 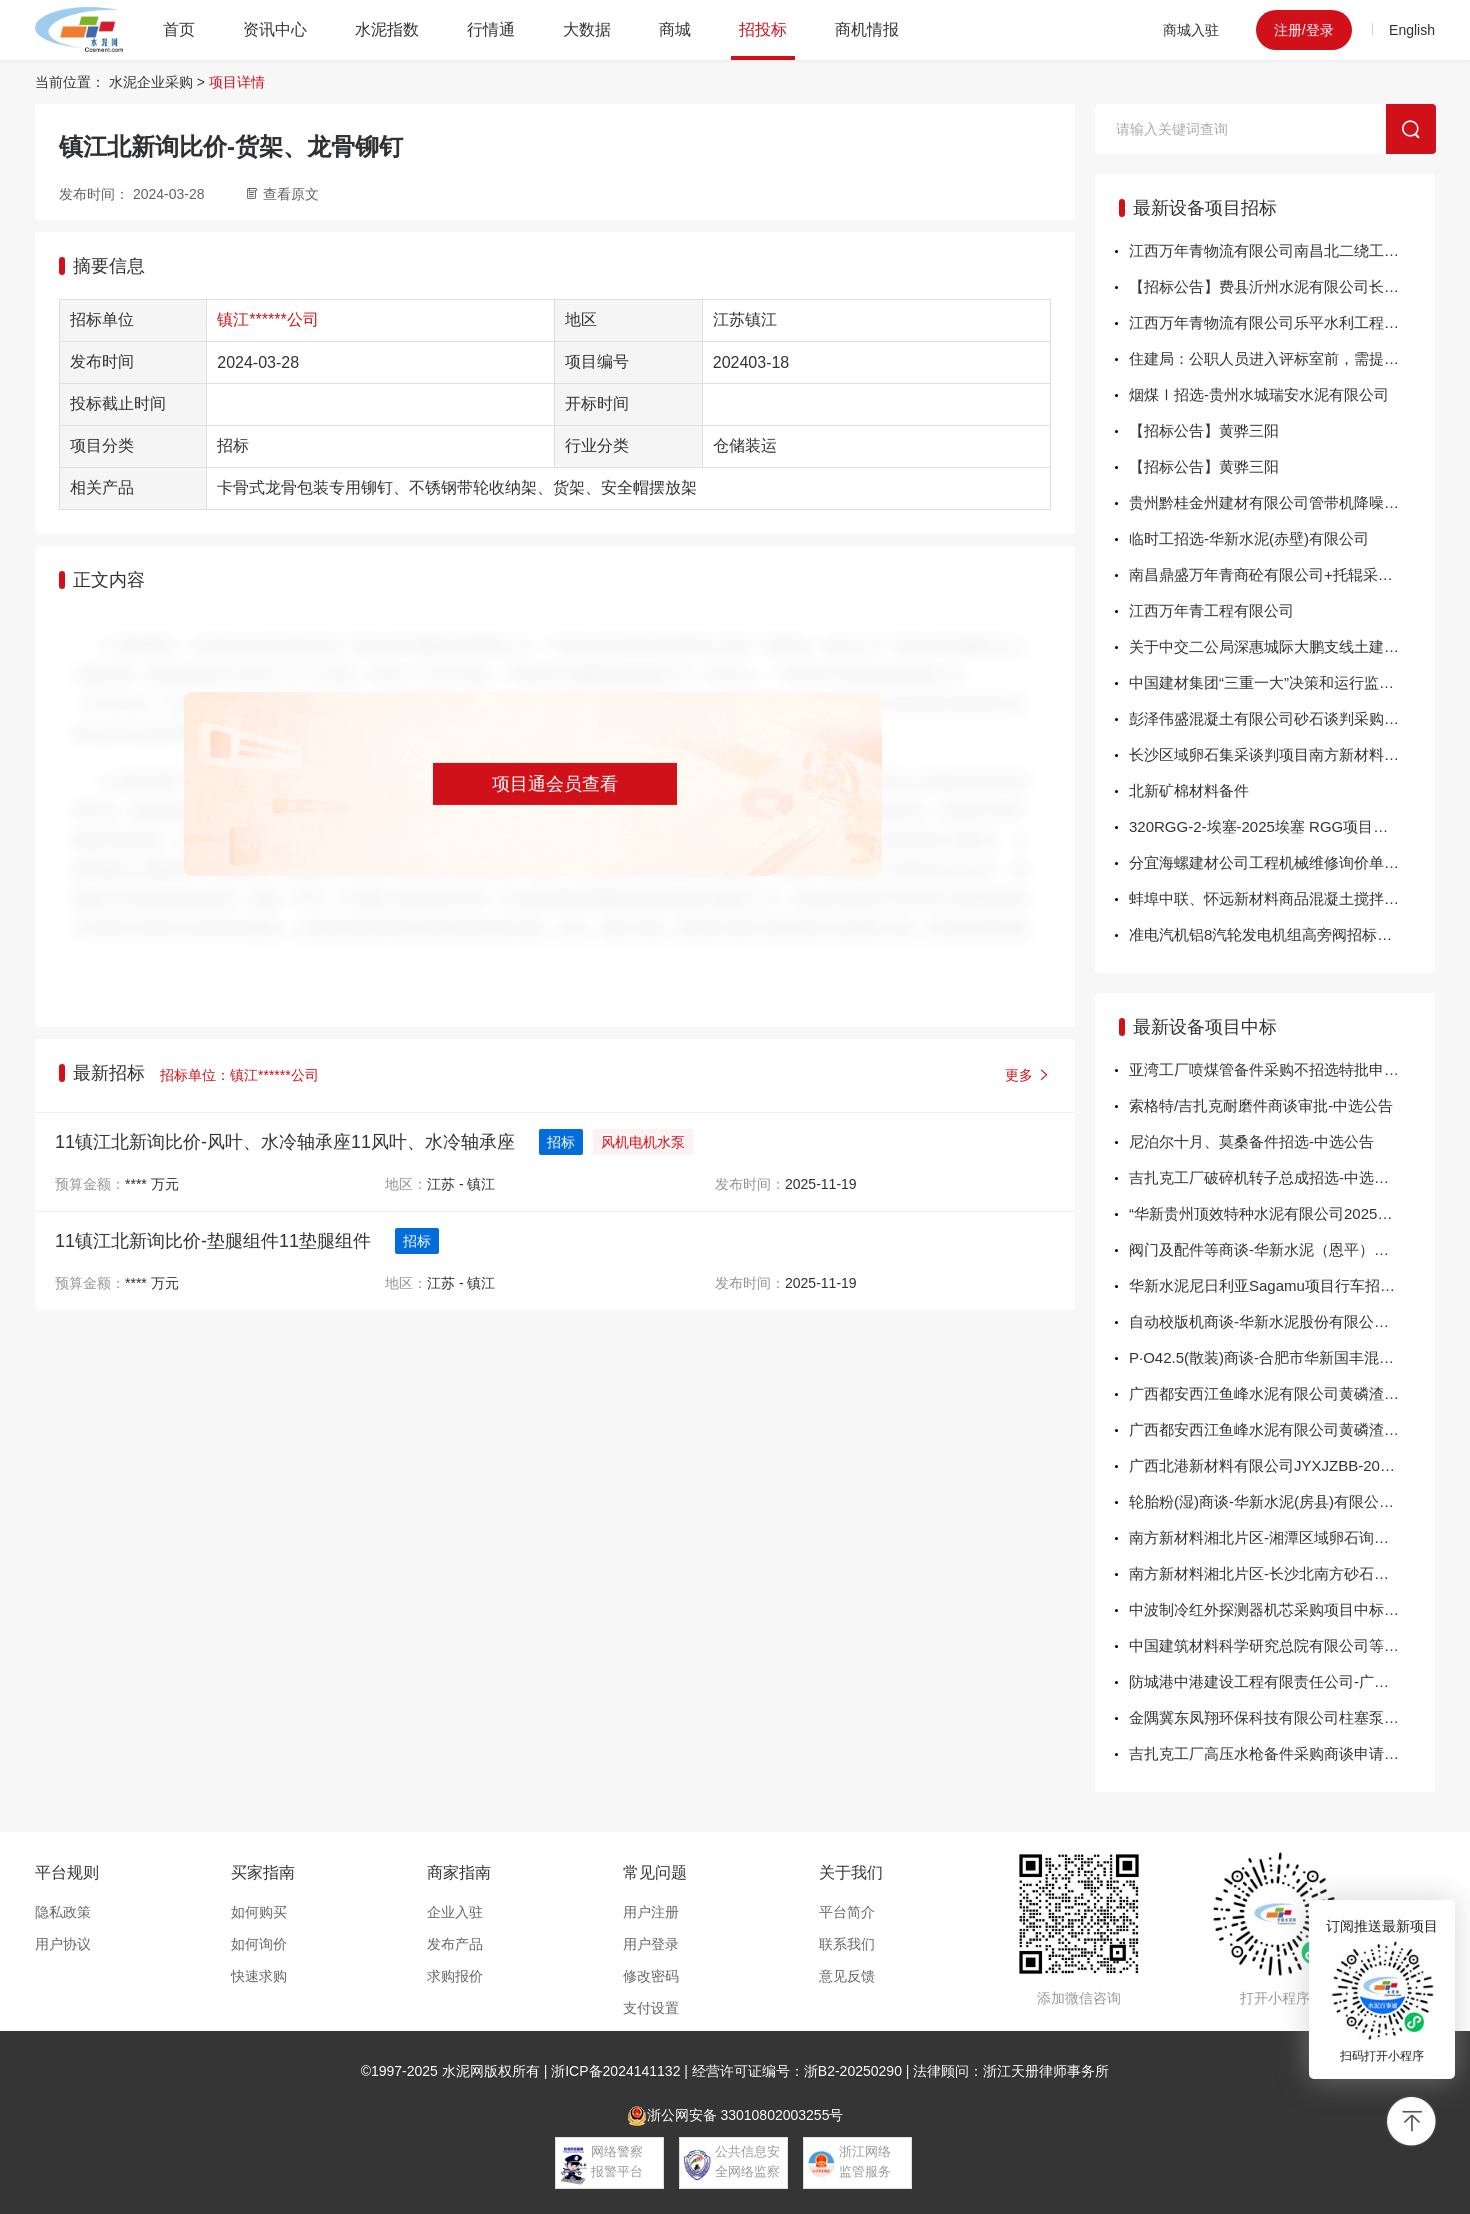 What do you see at coordinates (1282, 826) in the screenshot?
I see `320RGG-2-埃塞-2025埃塞 RGG项目潜孔钻机和空压机采购询价方案` at bounding box center [1282, 826].